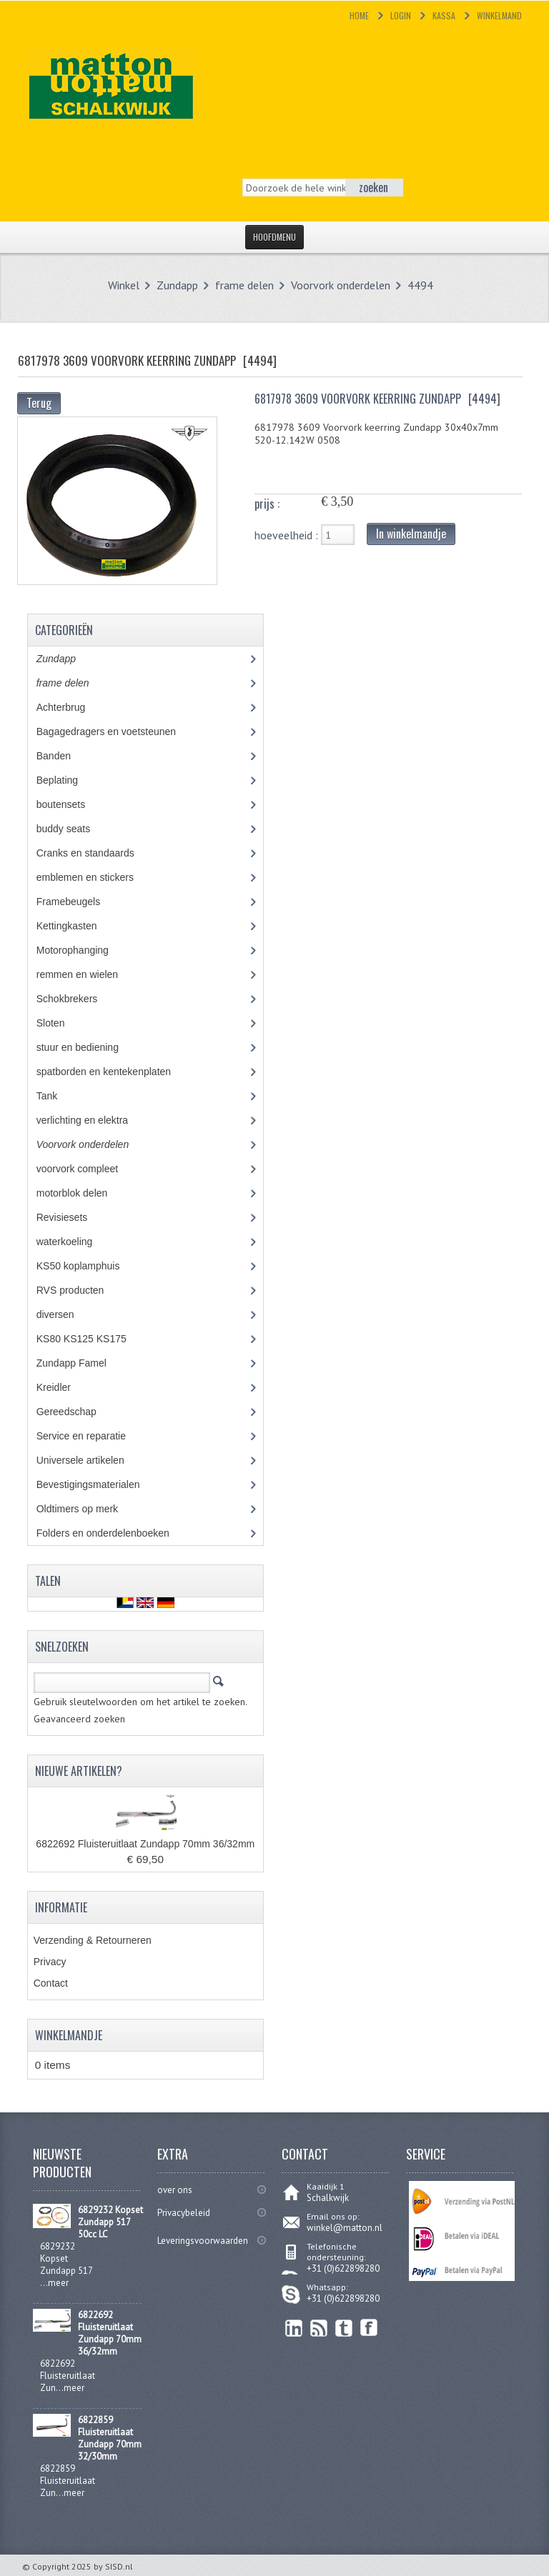 This screenshot has width=549, height=2576. What do you see at coordinates (83, 1290) in the screenshot?
I see `RVS producten` at bounding box center [83, 1290].